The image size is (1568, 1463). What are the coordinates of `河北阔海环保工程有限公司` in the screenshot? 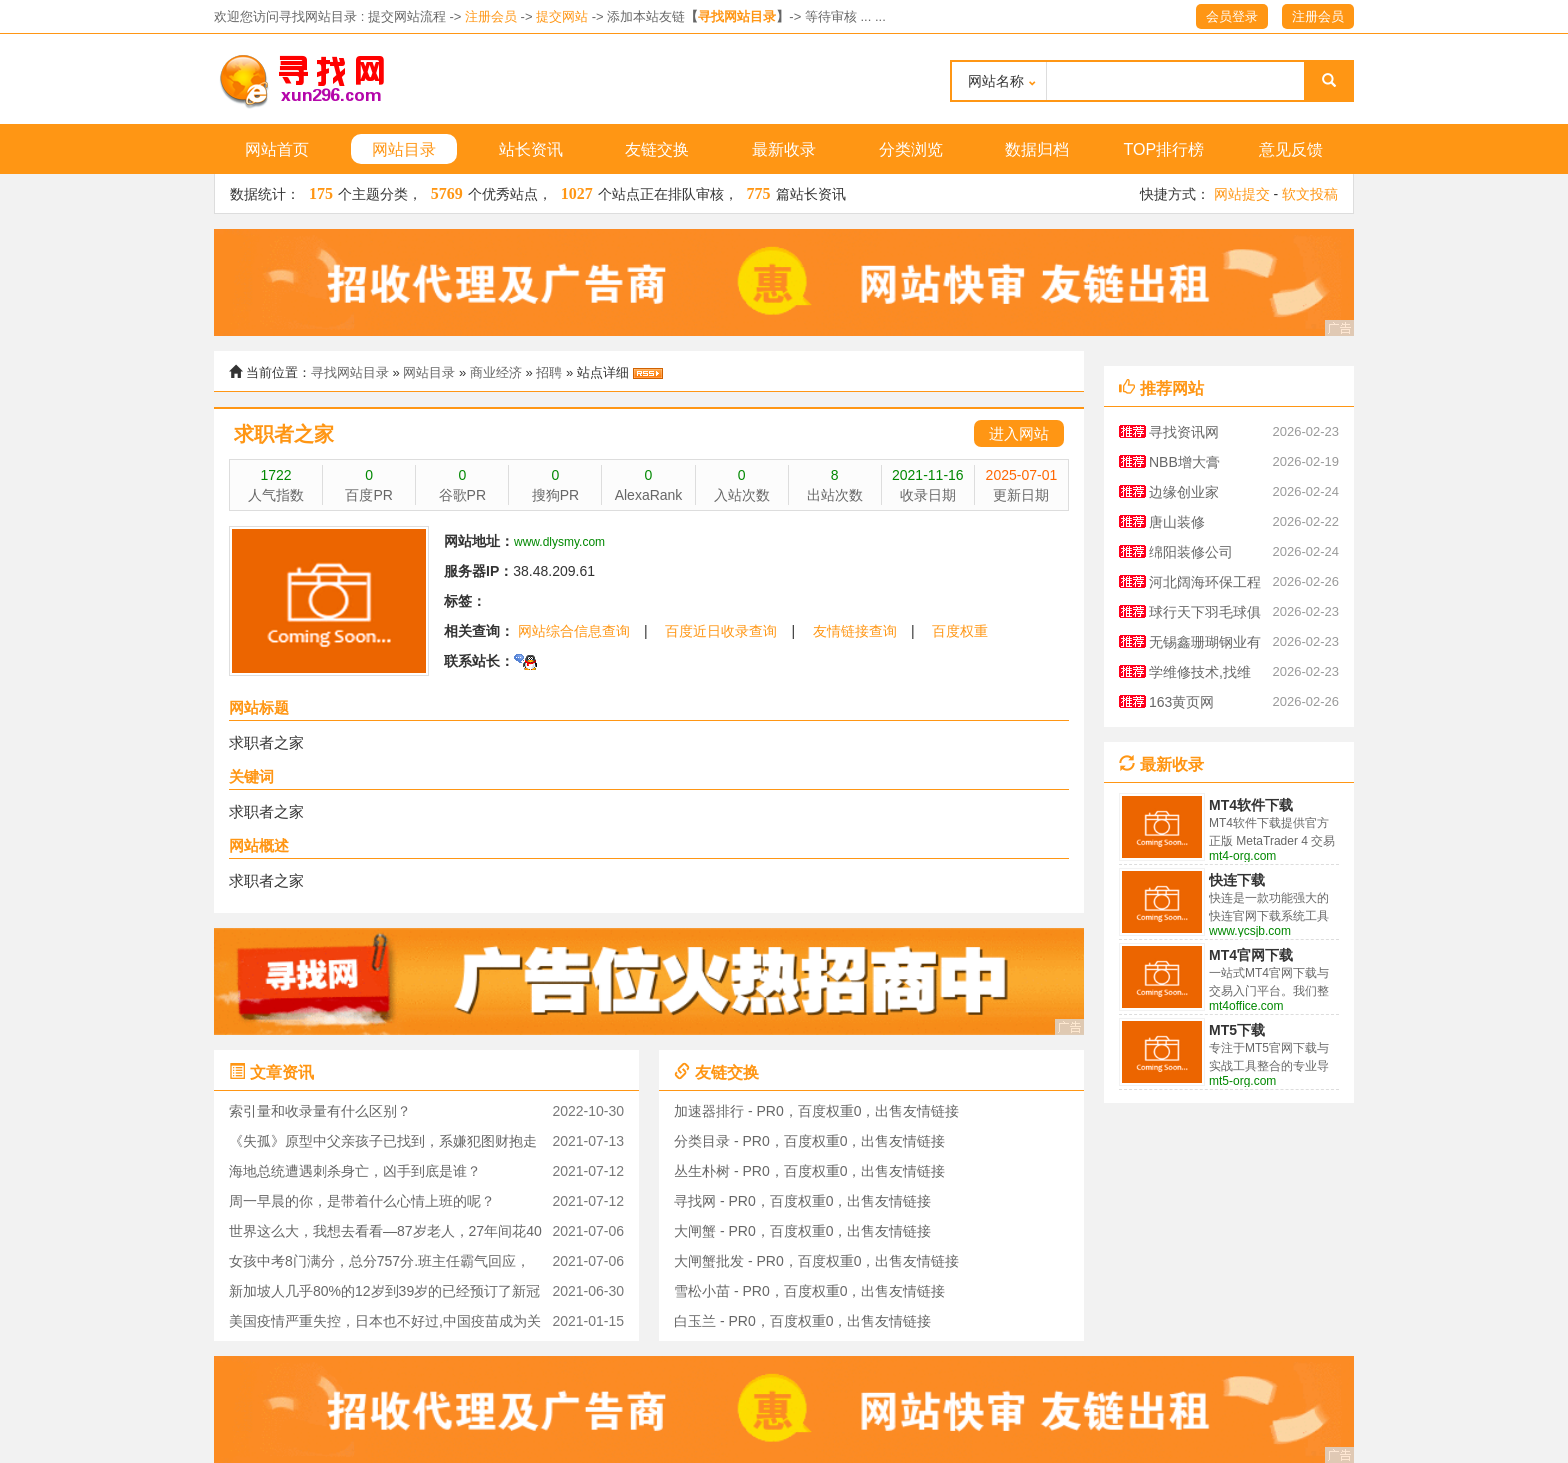 It's located at (1205, 585).